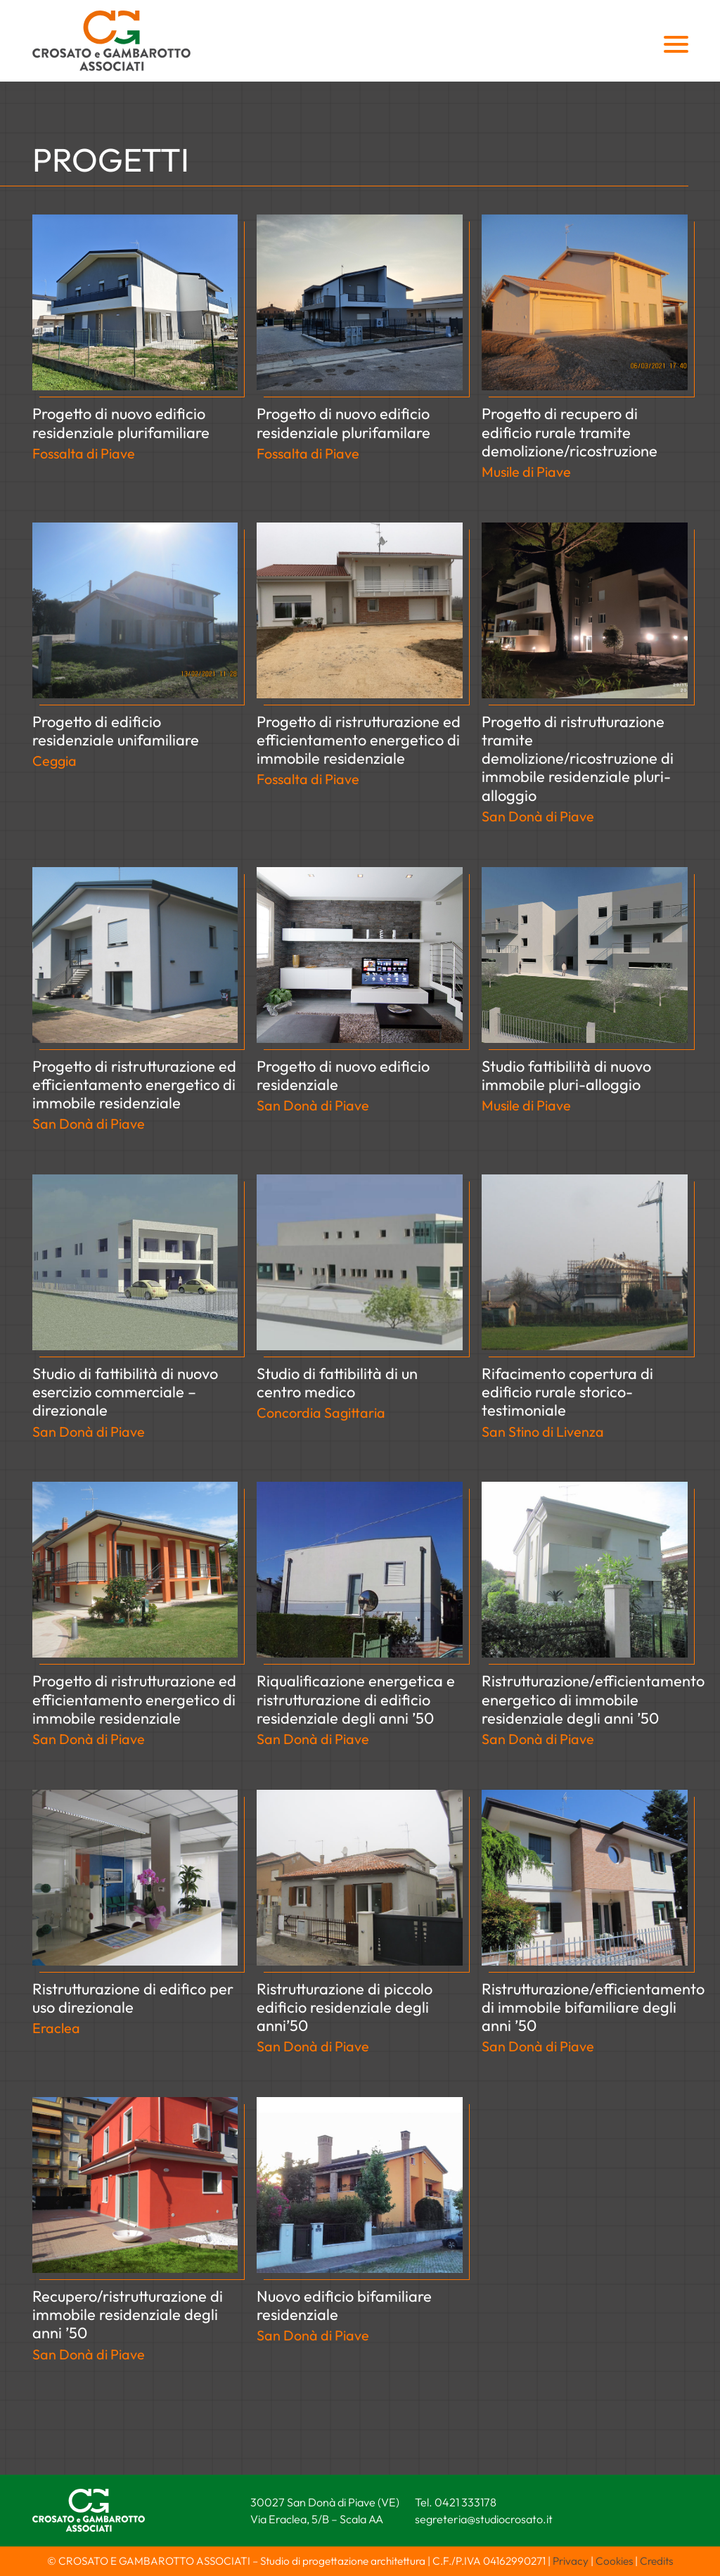  Describe the element at coordinates (614, 2561) in the screenshot. I see `Cookies` at that location.